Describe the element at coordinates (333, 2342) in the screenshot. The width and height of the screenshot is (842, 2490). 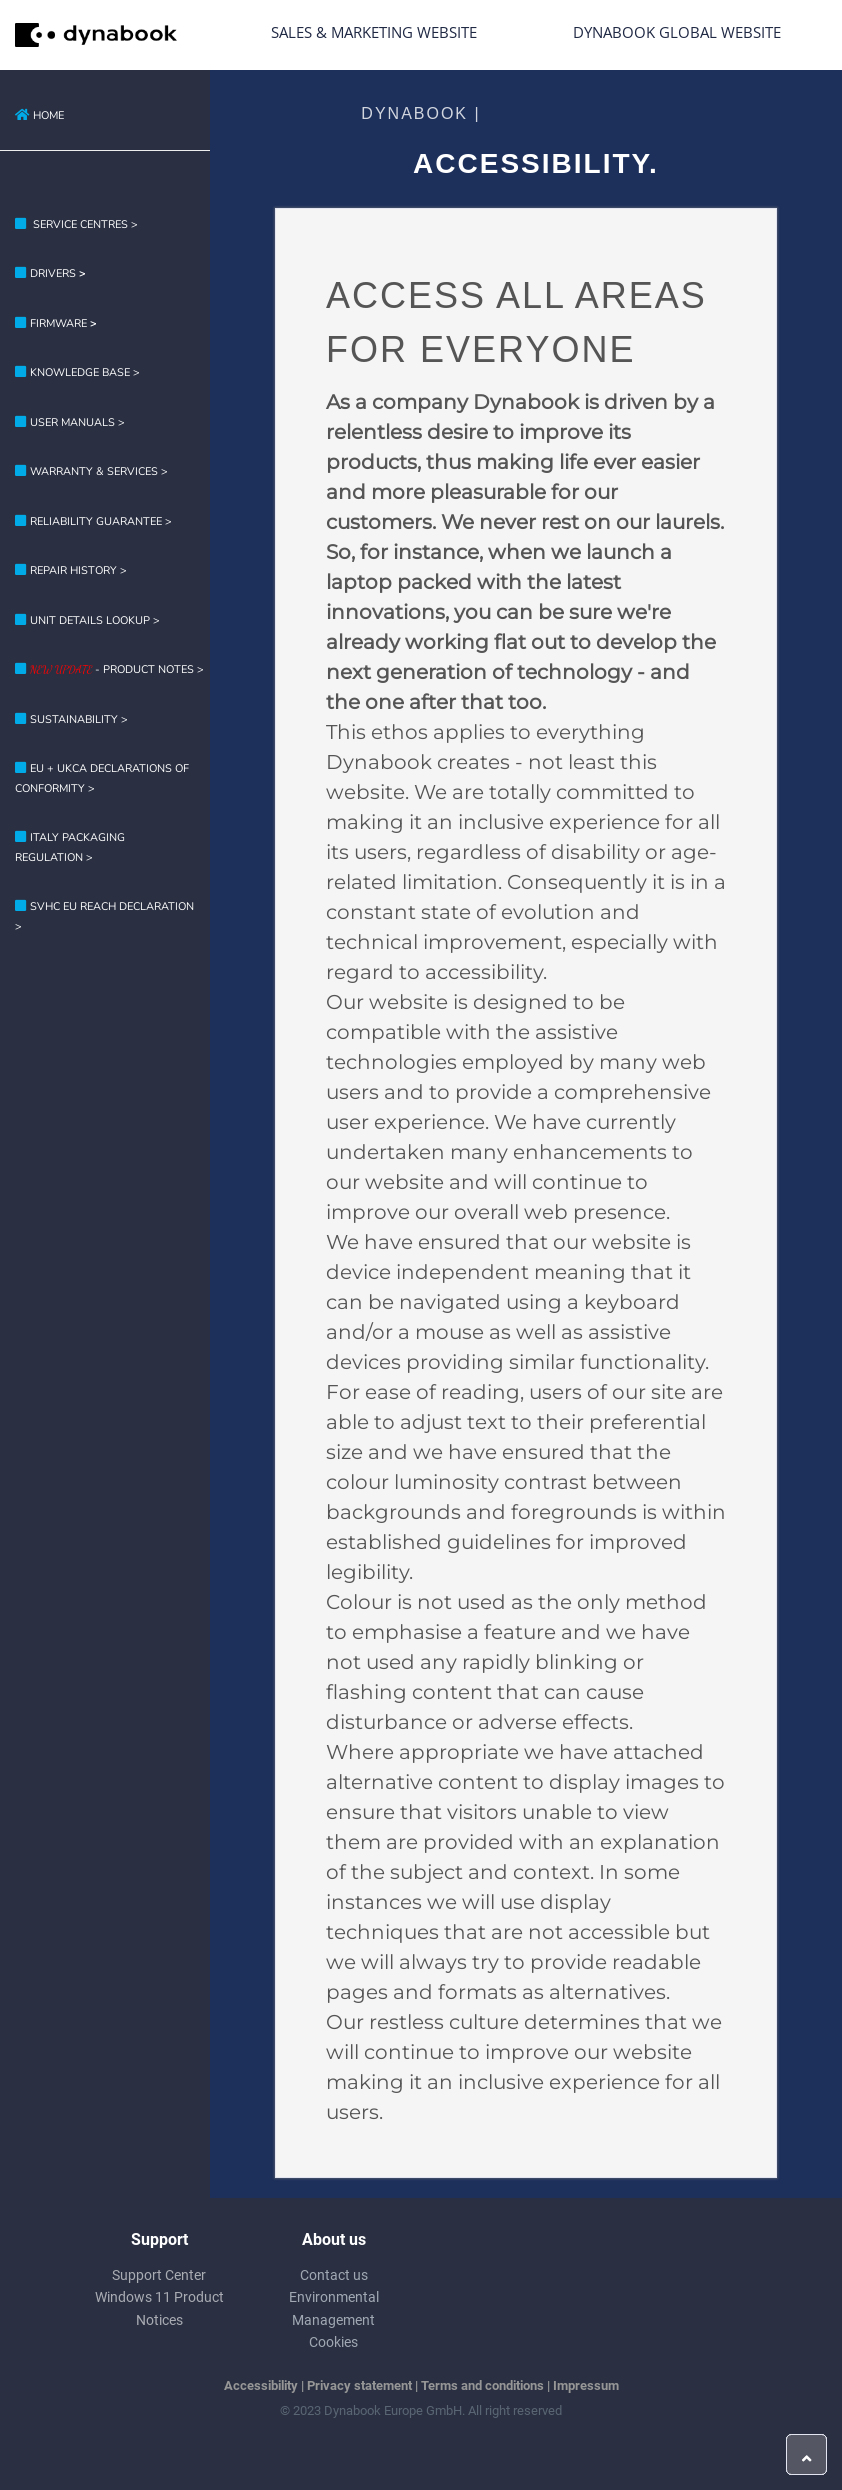
I see `Cookies` at that location.